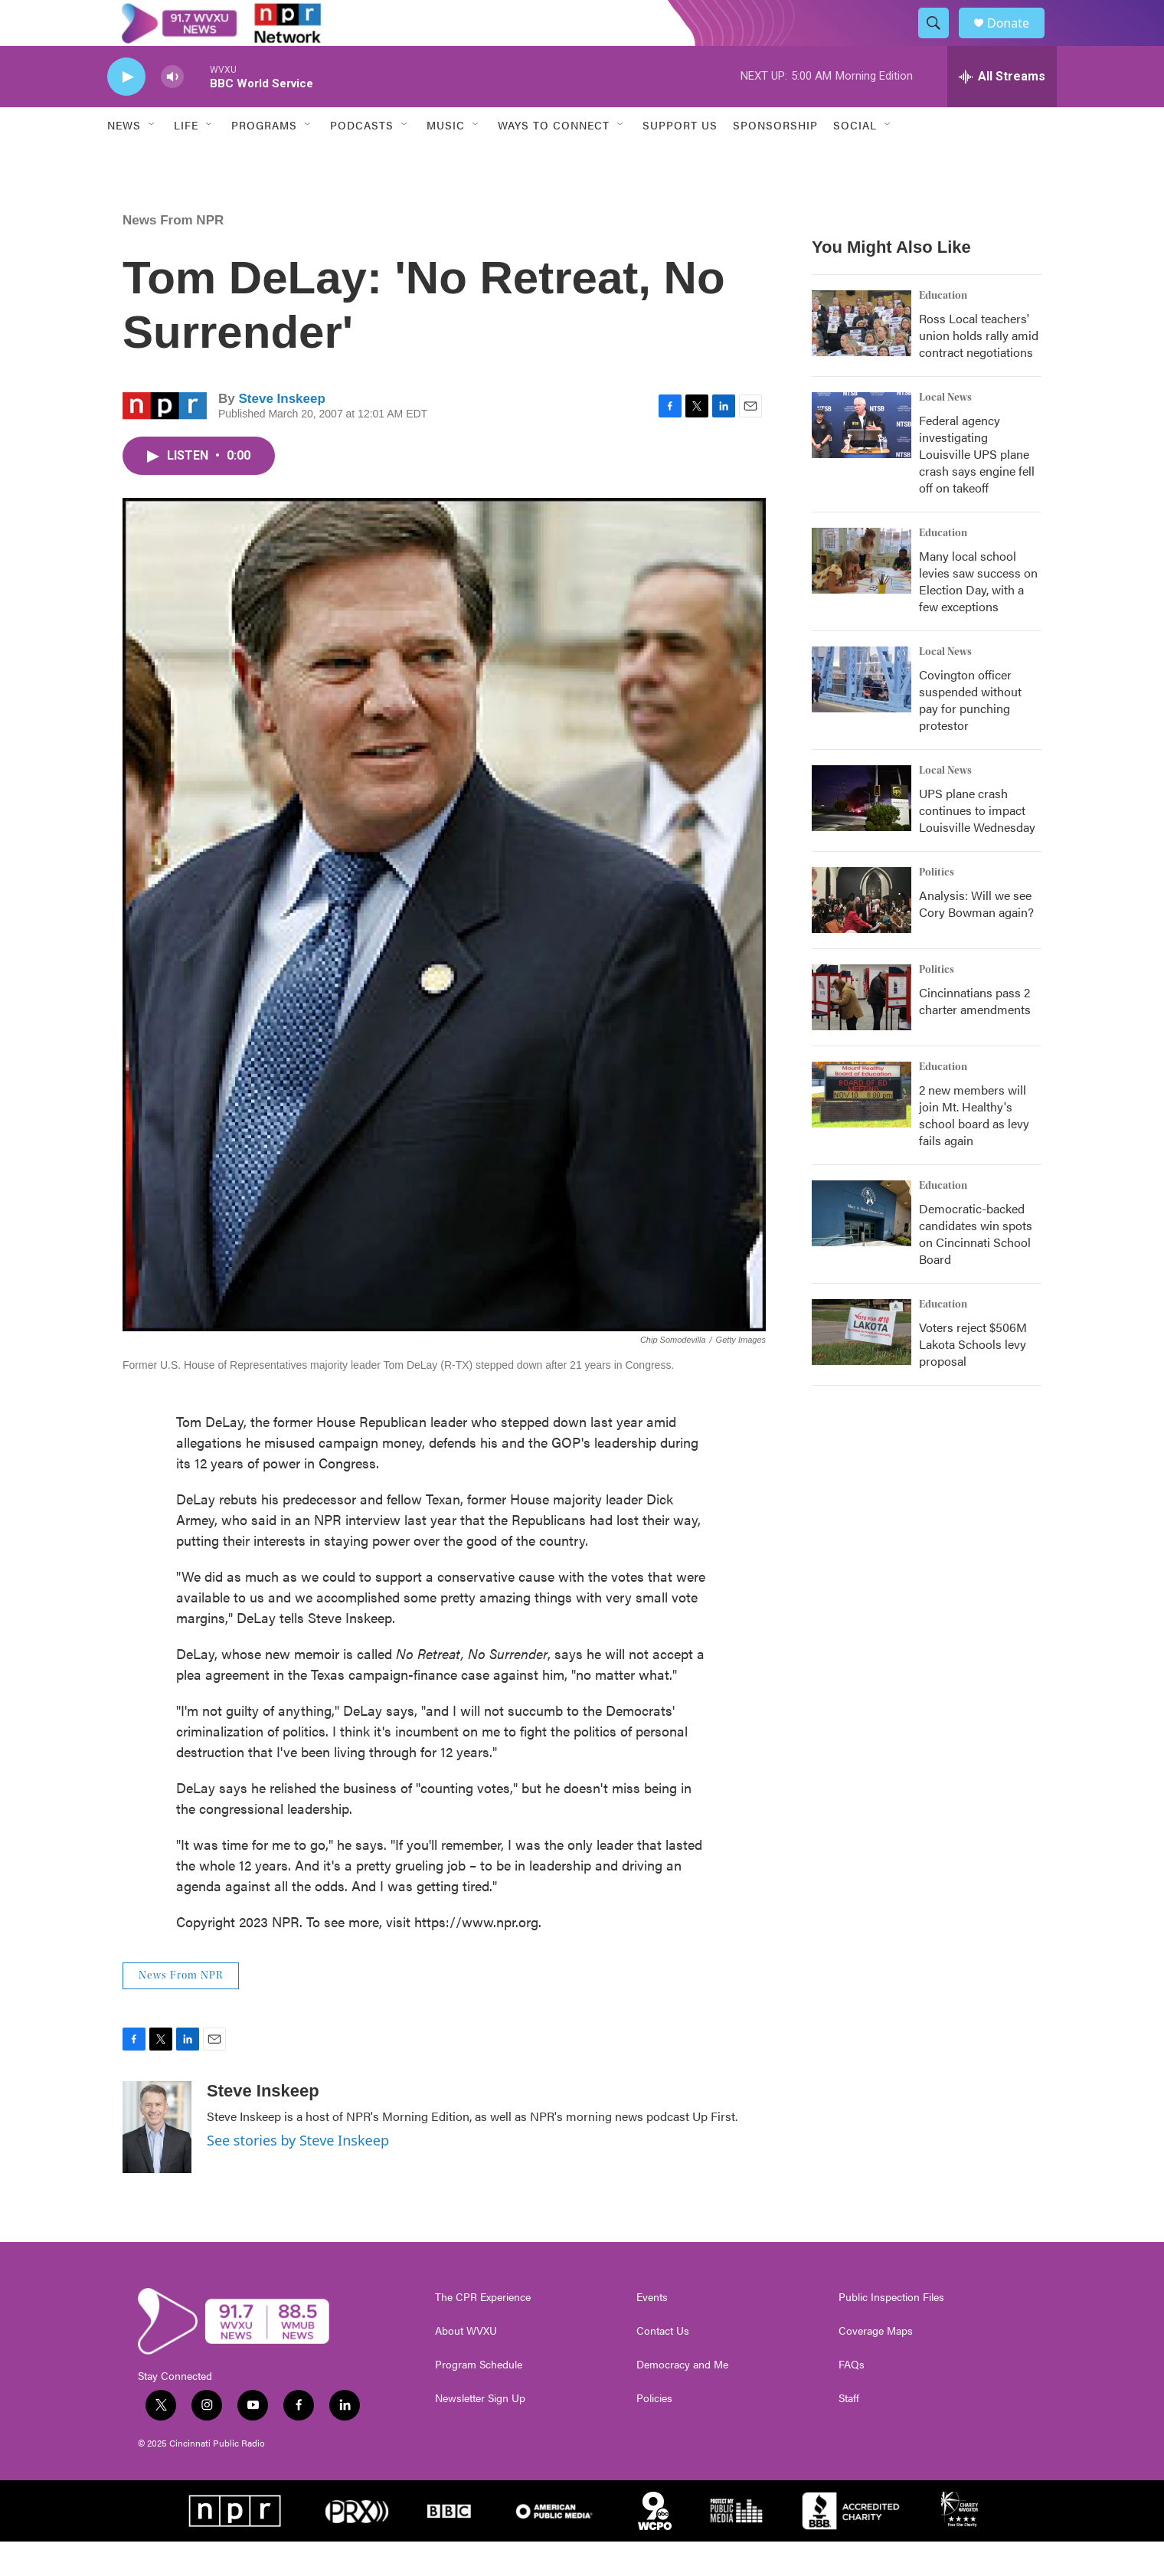 The height and width of the screenshot is (2576, 1164). I want to click on Local News, so click(945, 432).